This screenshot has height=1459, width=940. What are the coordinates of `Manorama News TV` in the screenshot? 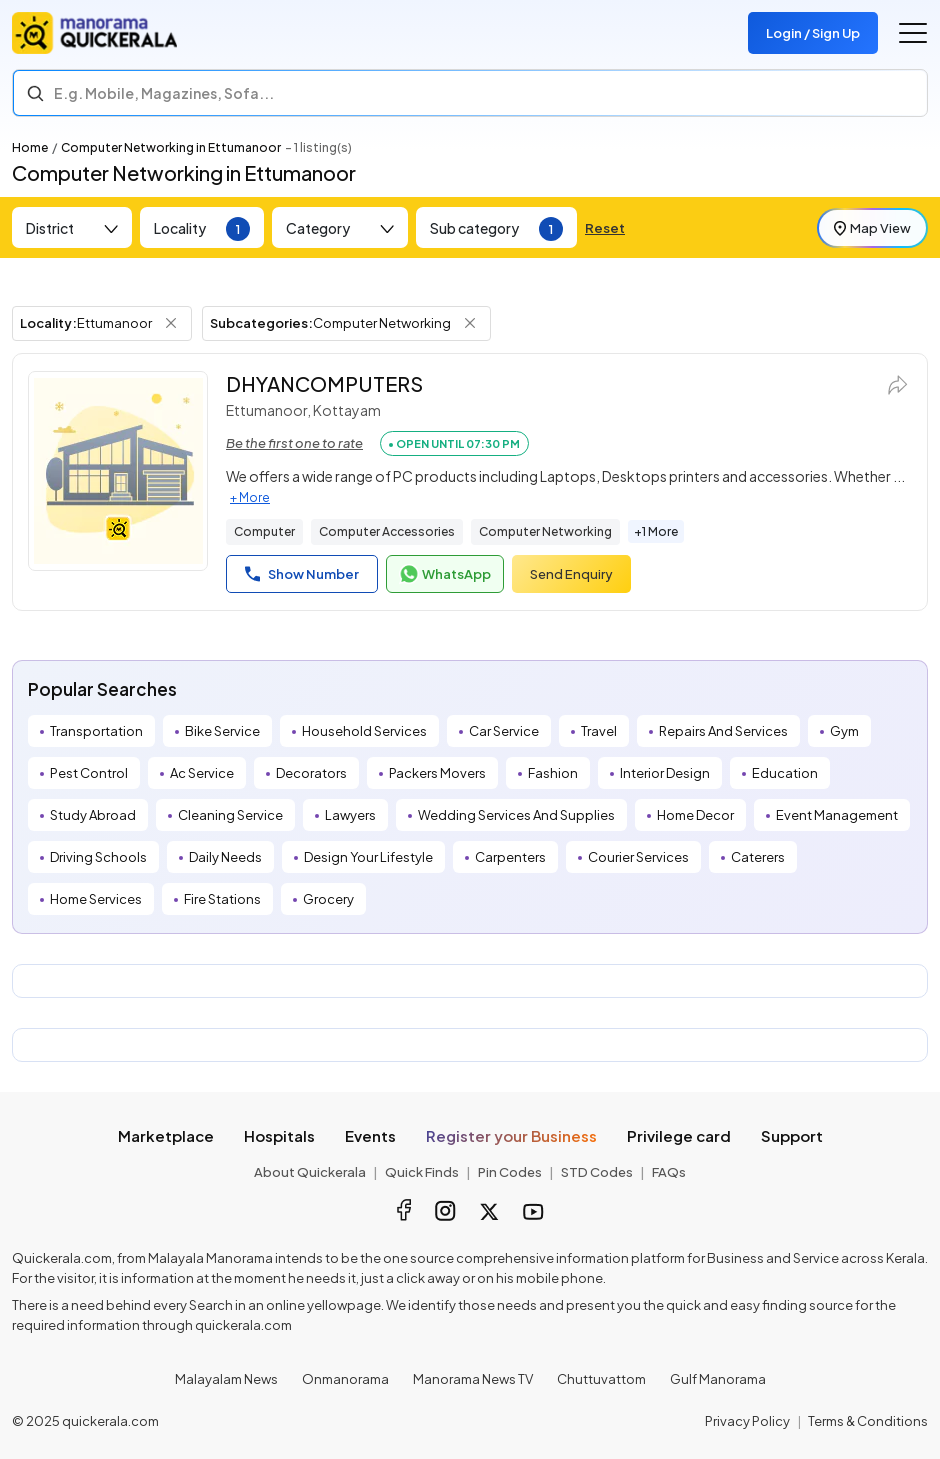 It's located at (473, 1379).